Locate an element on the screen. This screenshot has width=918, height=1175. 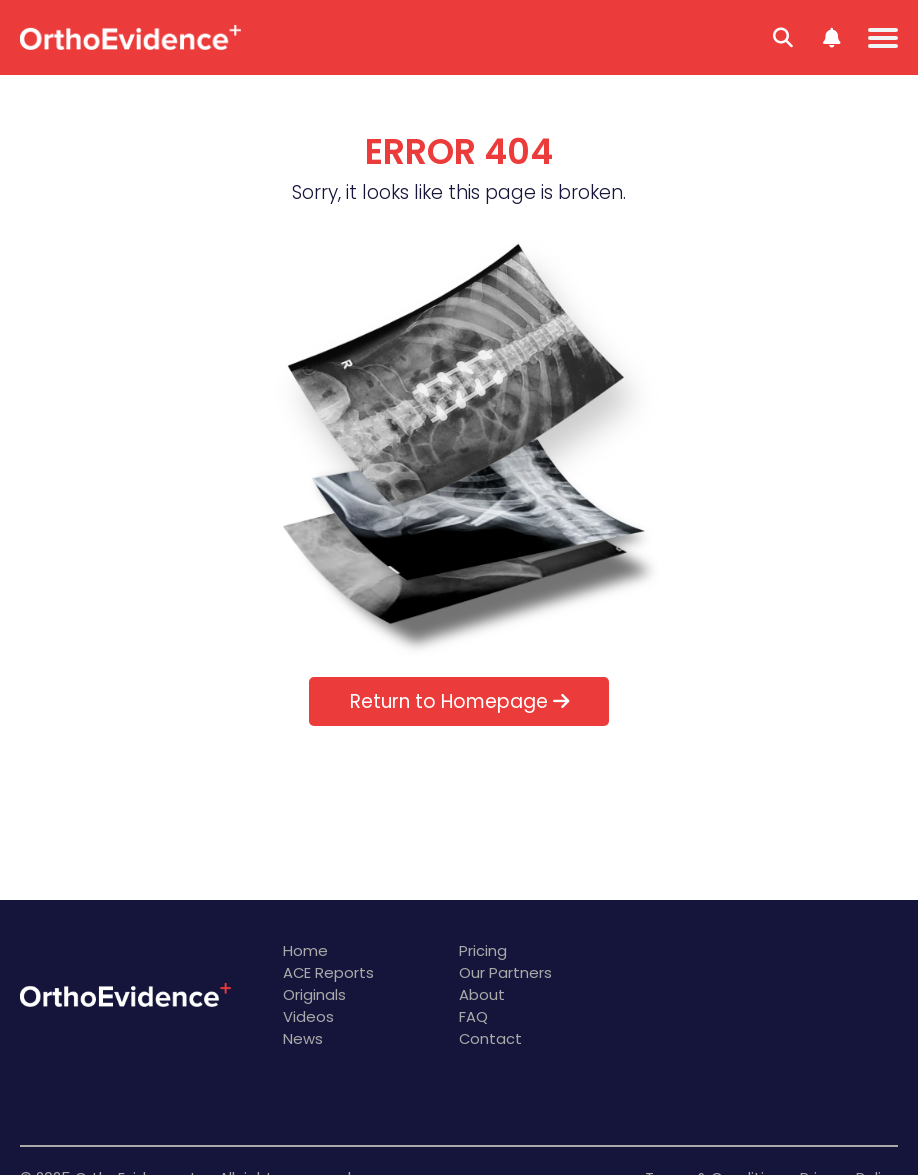
Videos is located at coordinates (308, 1016).